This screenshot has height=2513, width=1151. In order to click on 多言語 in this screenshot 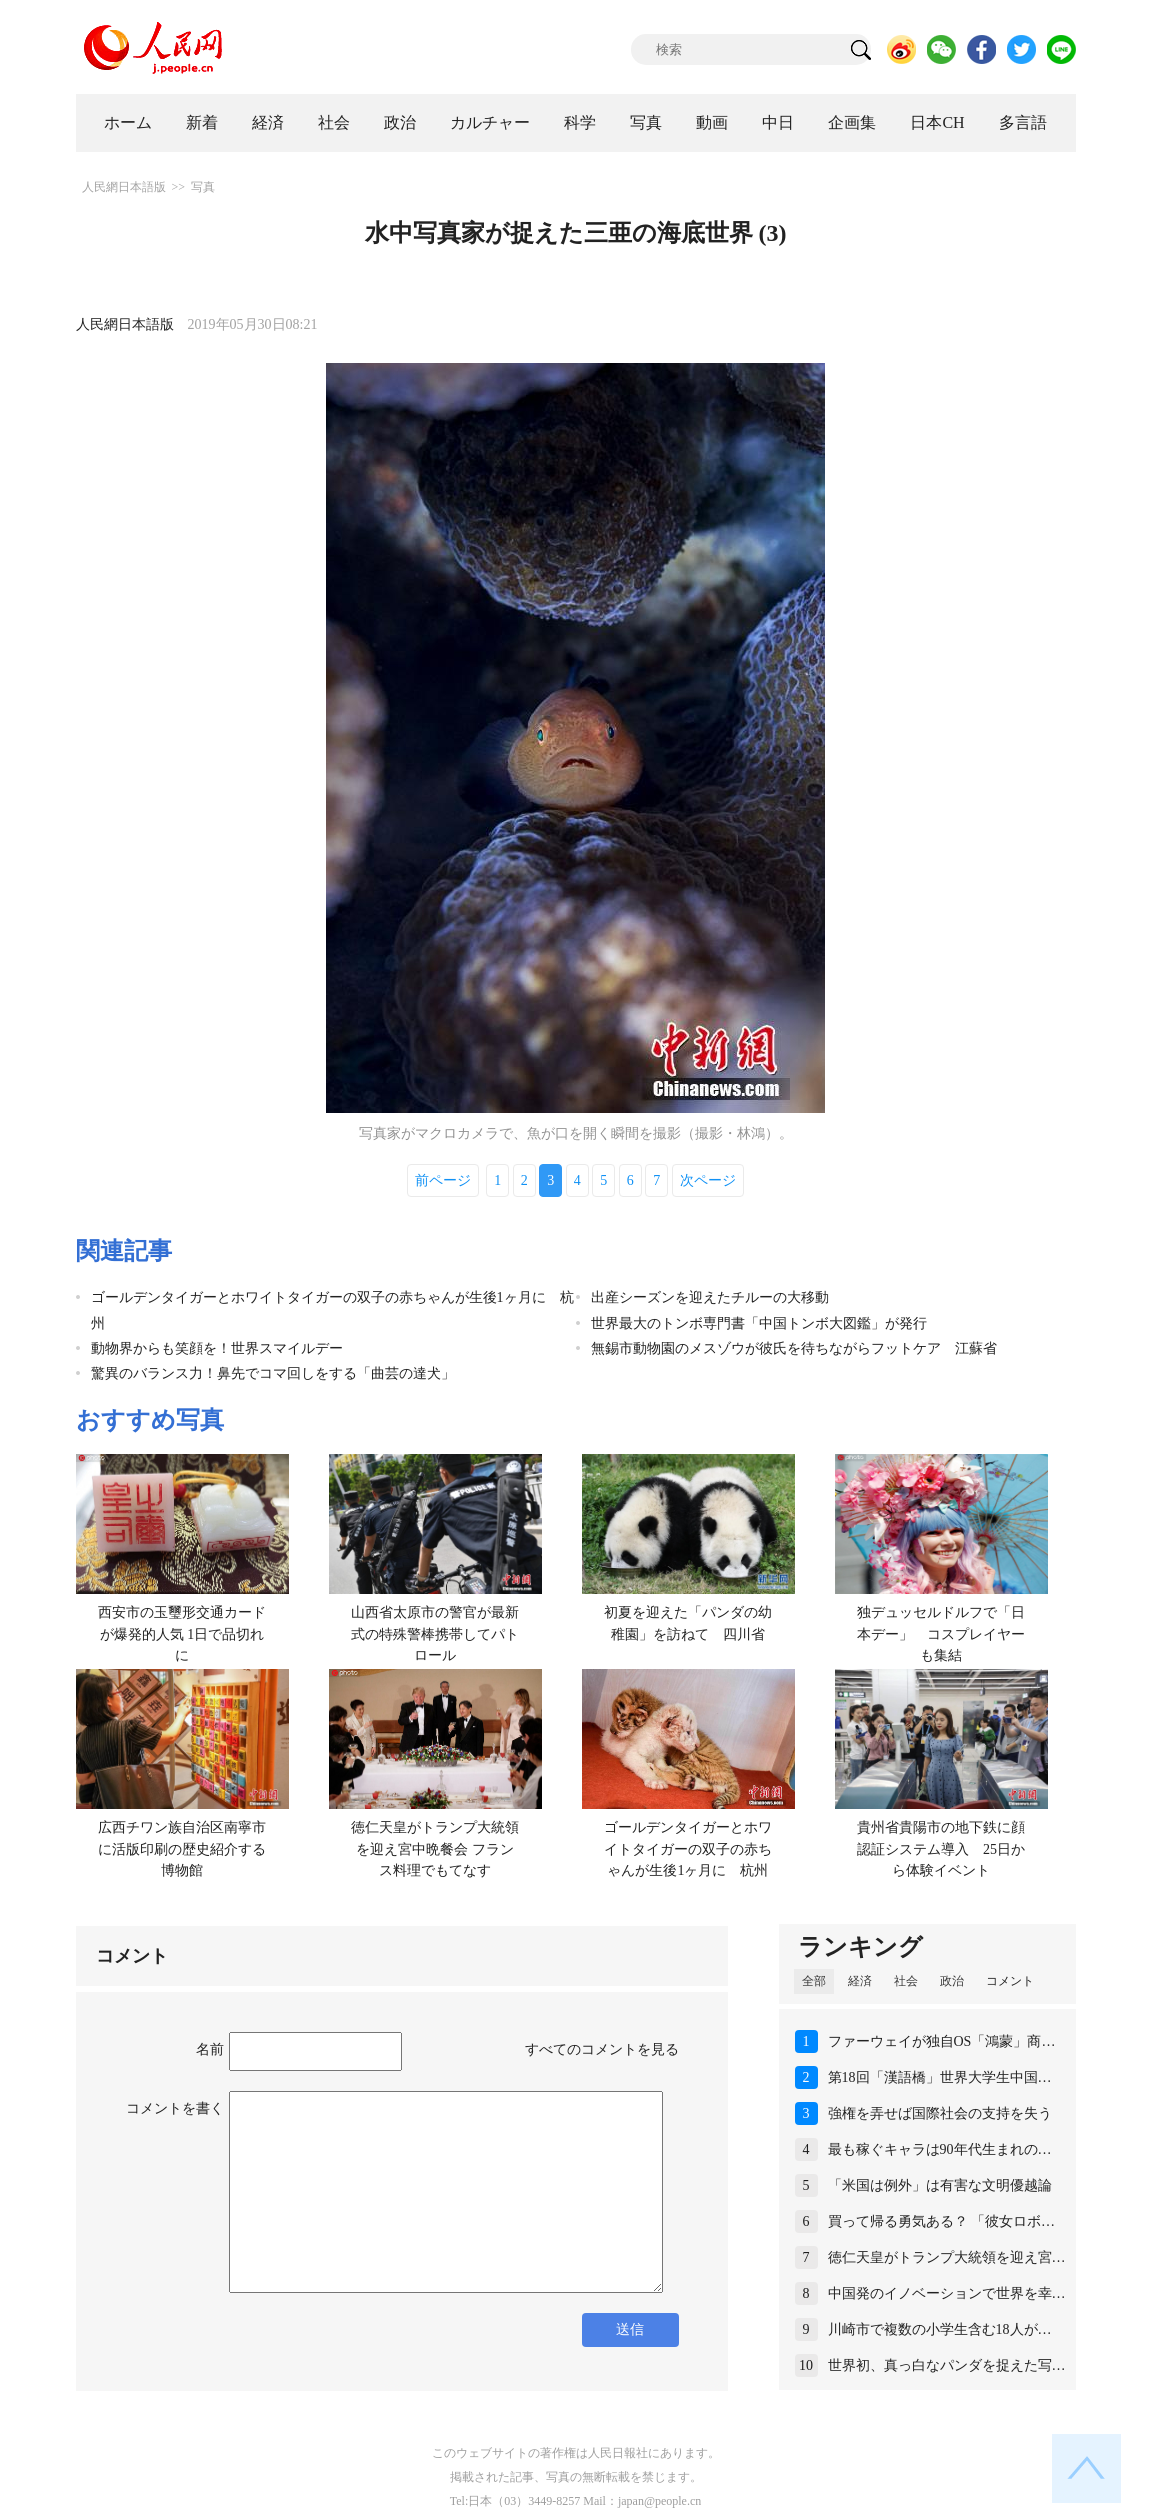, I will do `click(1023, 122)`.